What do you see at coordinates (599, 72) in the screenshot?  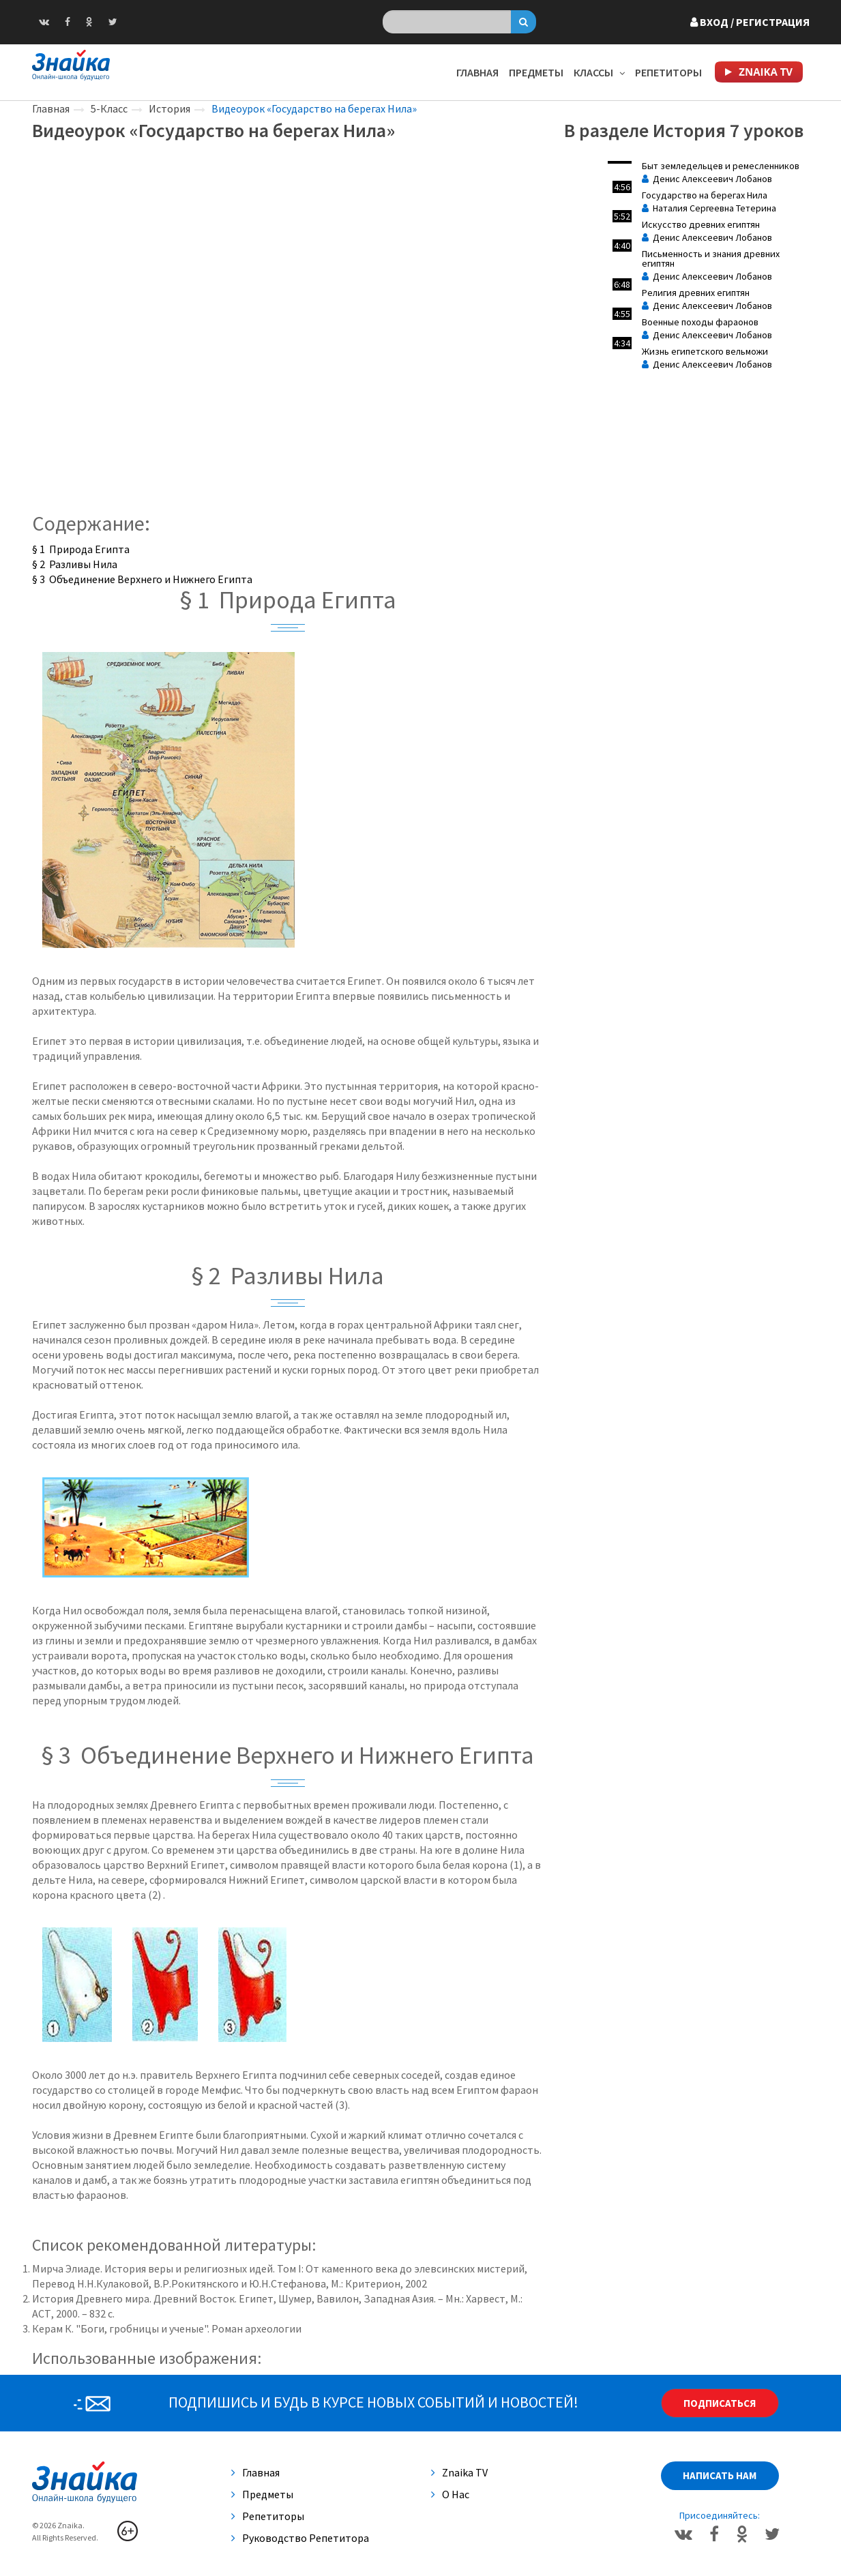 I see `Классы` at bounding box center [599, 72].